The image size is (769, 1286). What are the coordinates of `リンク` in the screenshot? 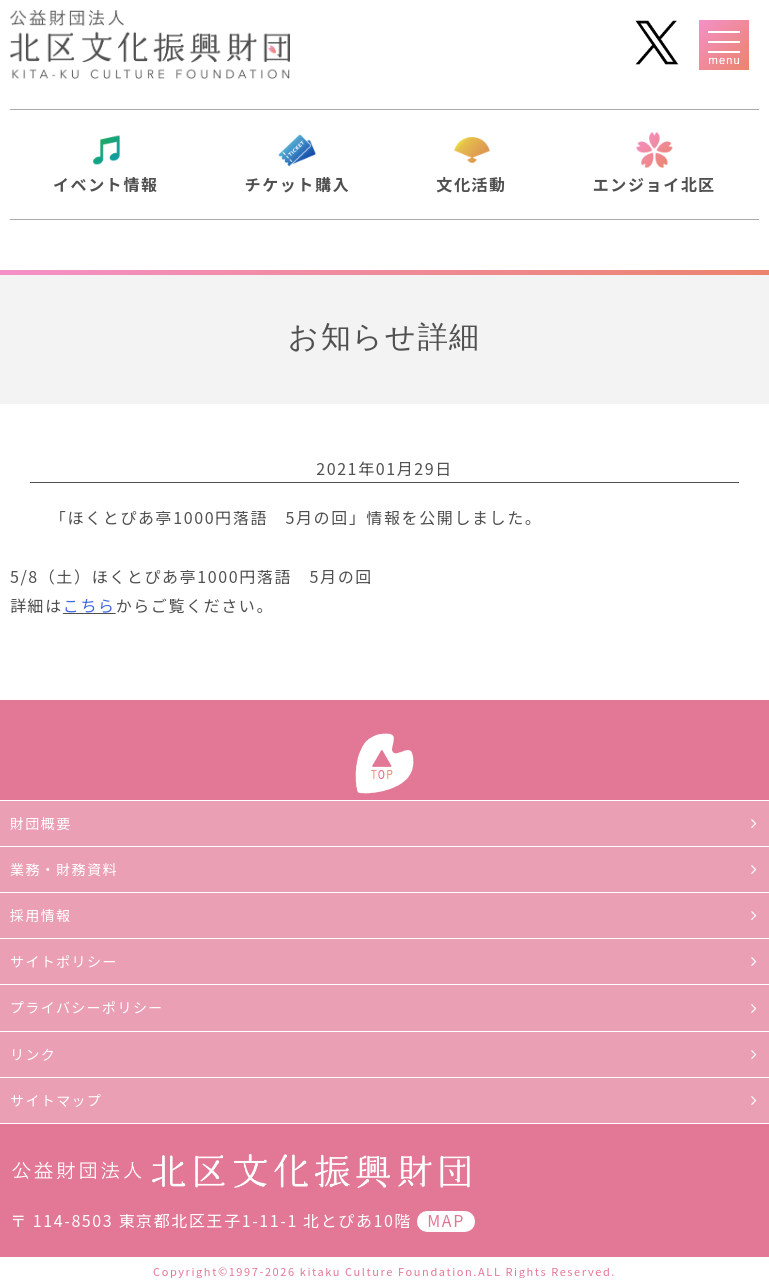 It's located at (33, 1054).